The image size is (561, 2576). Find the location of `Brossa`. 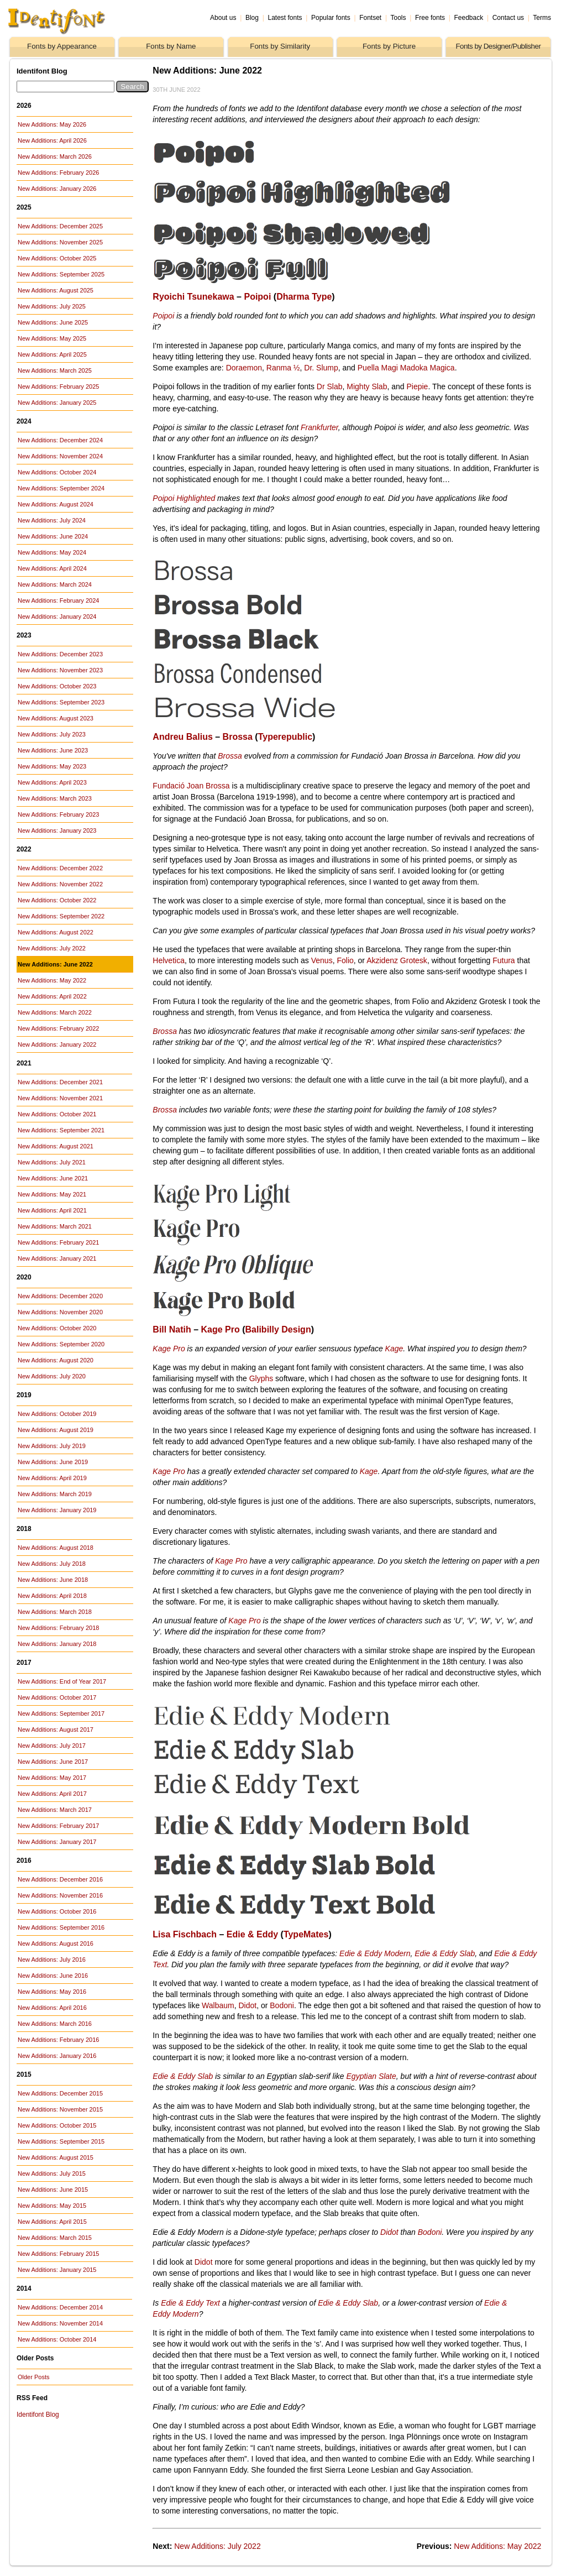

Brossa is located at coordinates (238, 736).